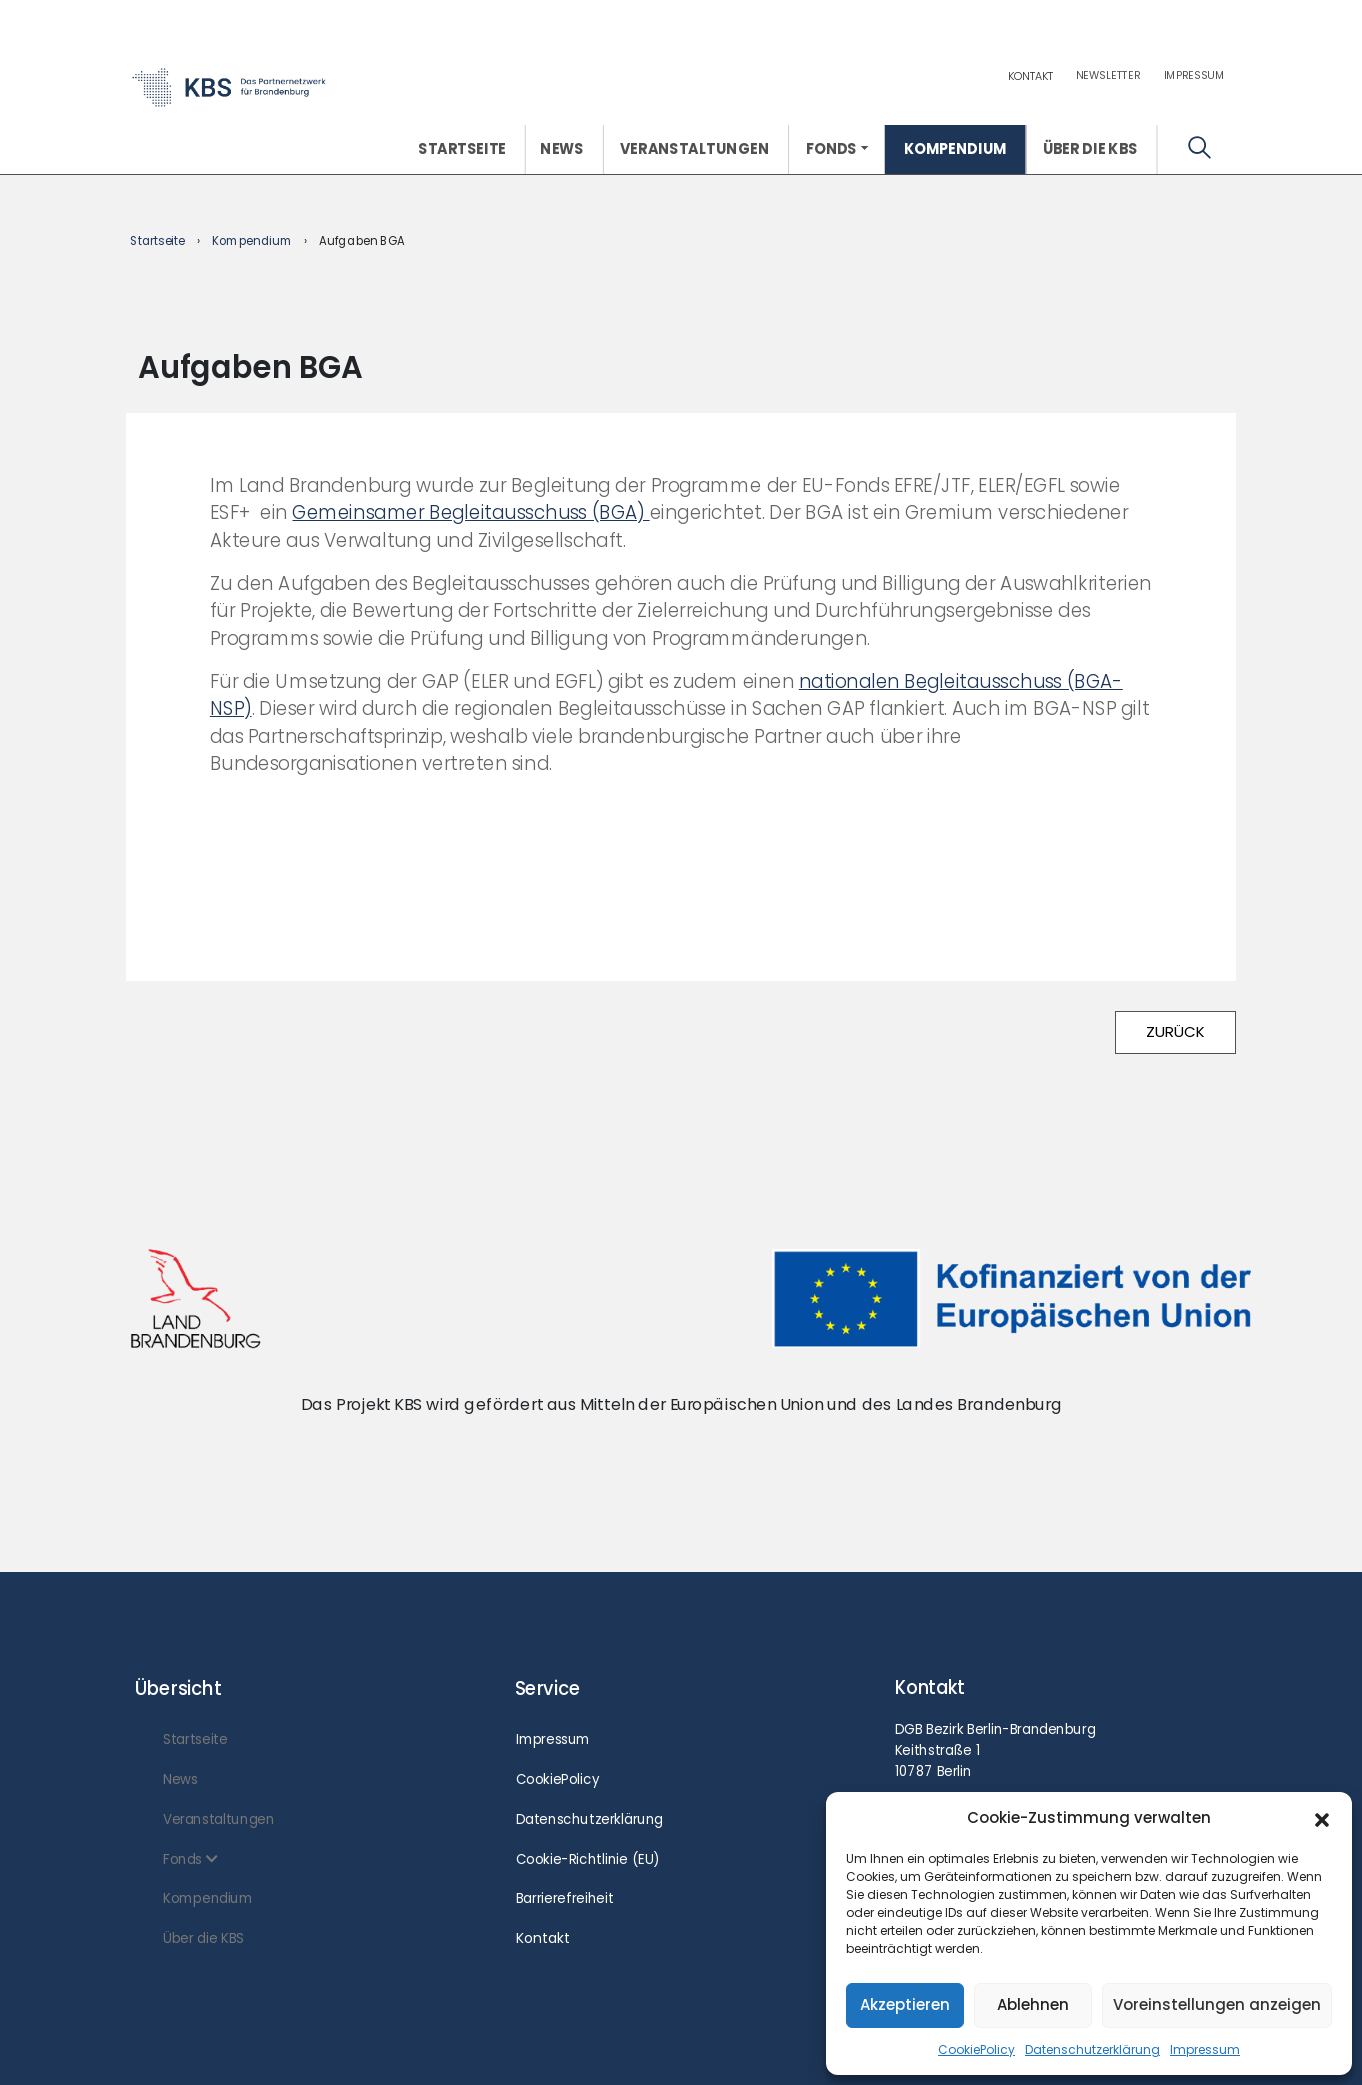 The width and height of the screenshot is (1362, 2085). I want to click on News [menuitem], so click(562, 148).